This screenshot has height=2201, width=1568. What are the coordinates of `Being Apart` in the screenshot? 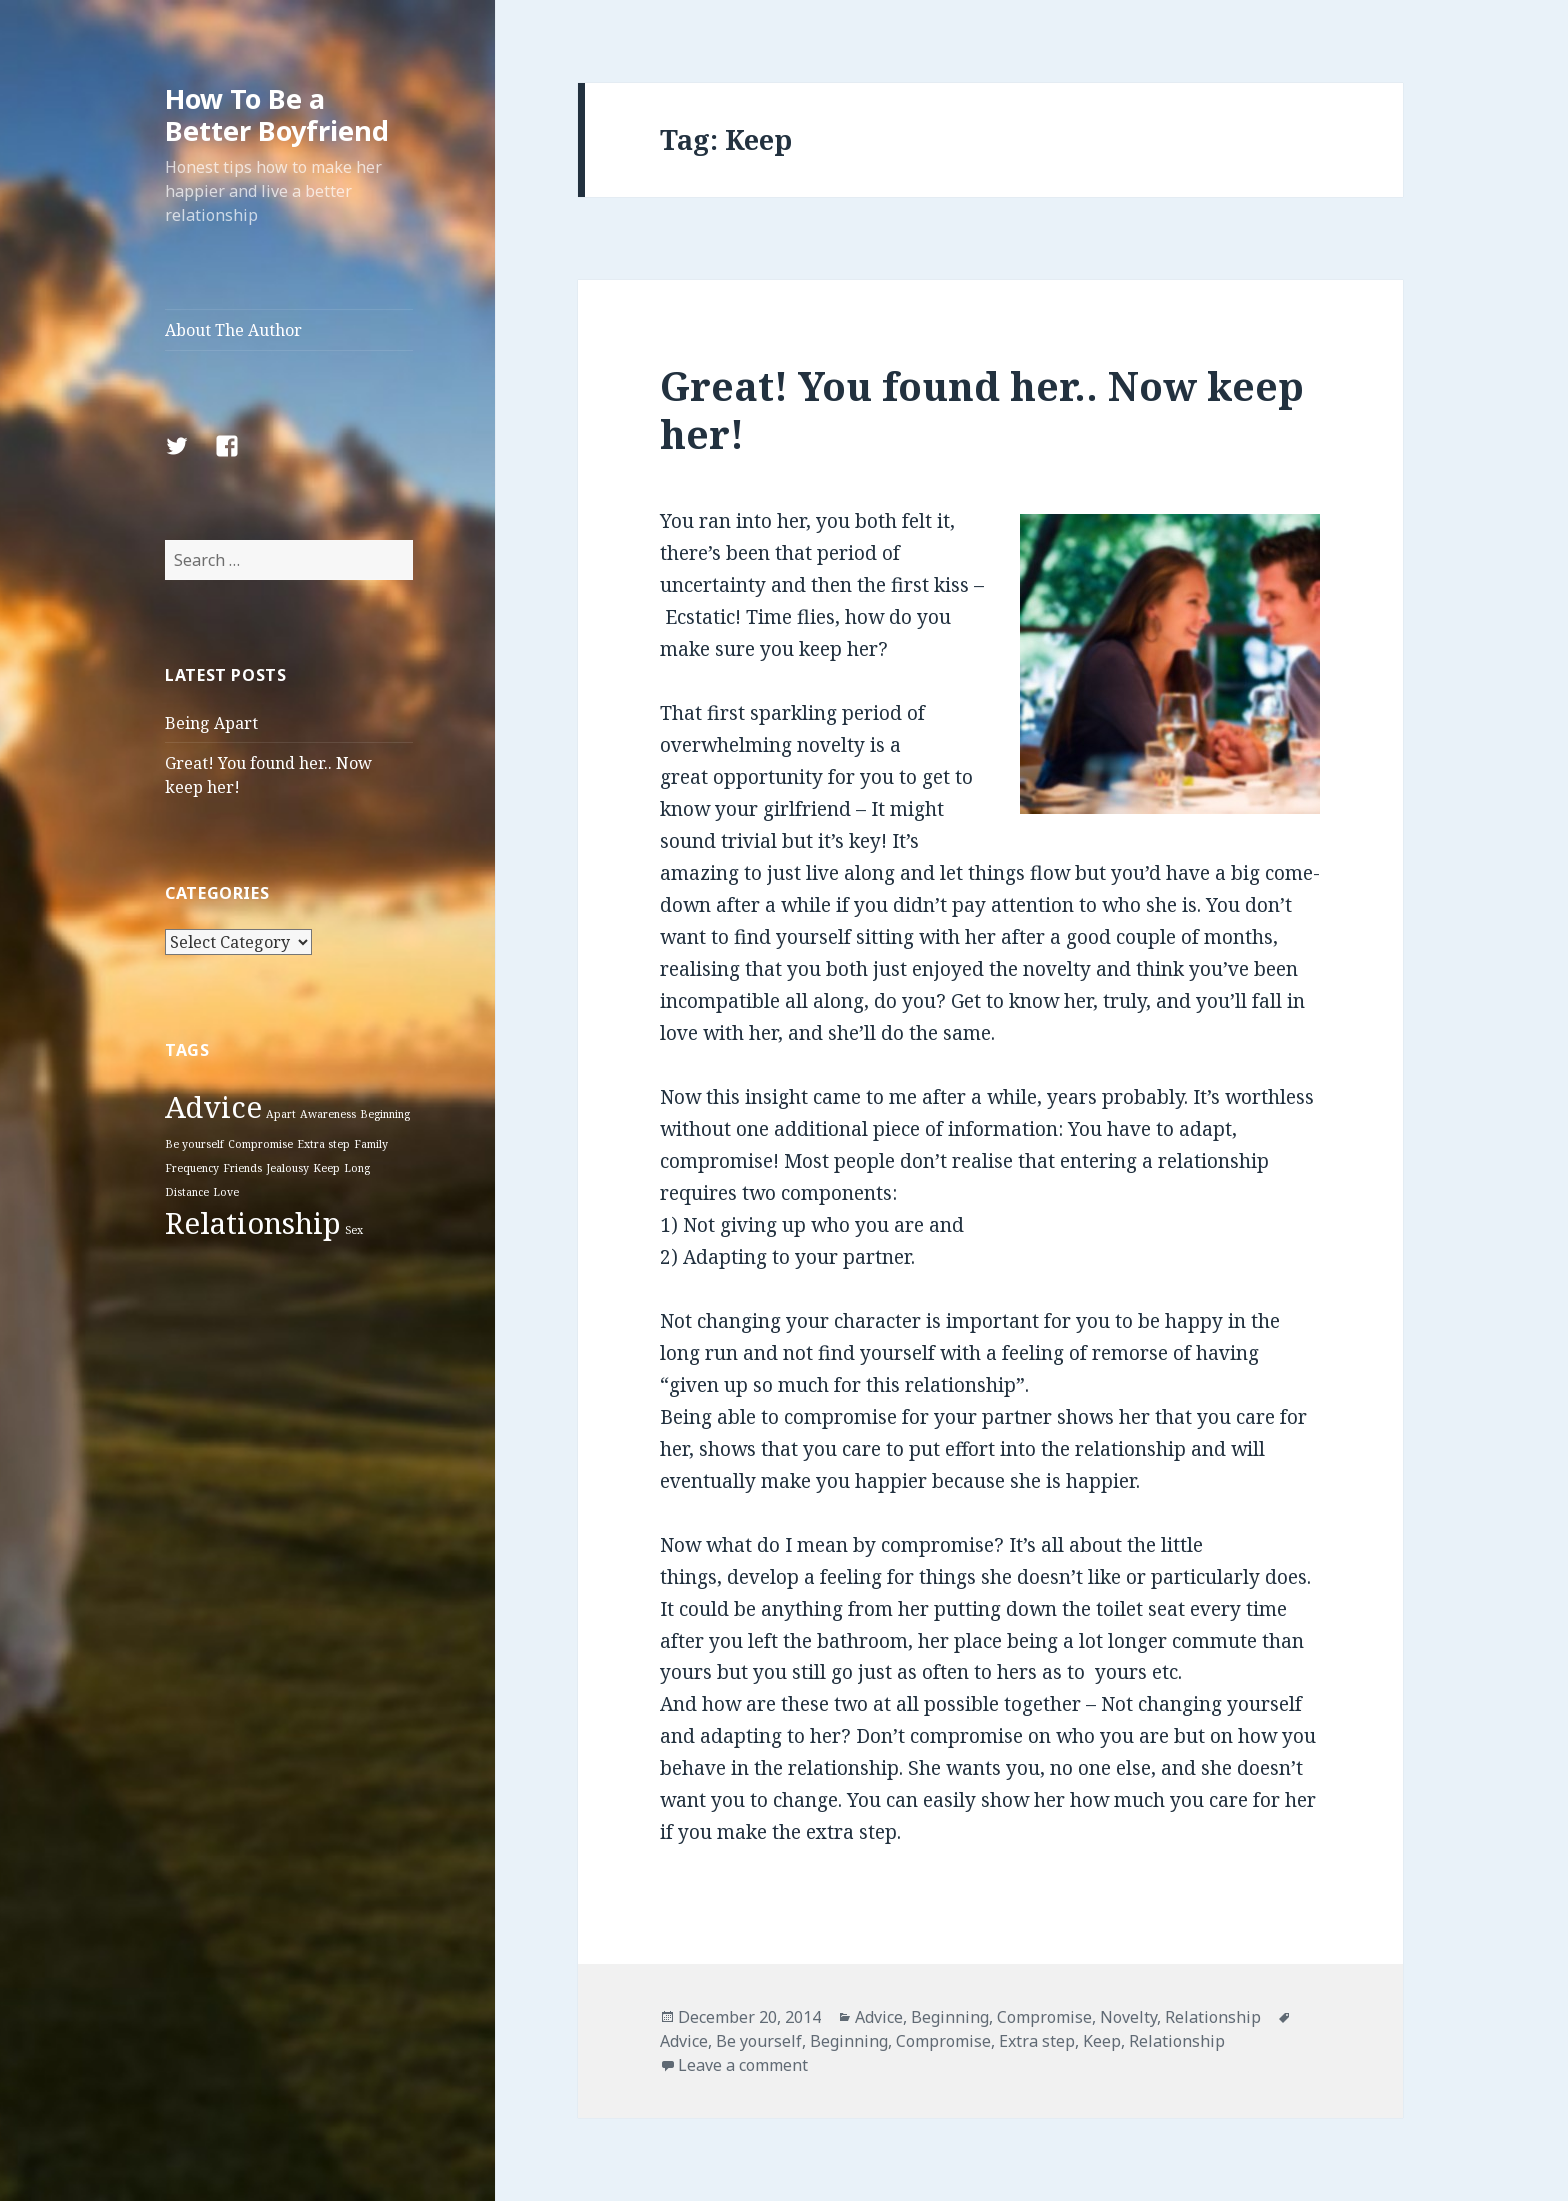 It's located at (211, 723).